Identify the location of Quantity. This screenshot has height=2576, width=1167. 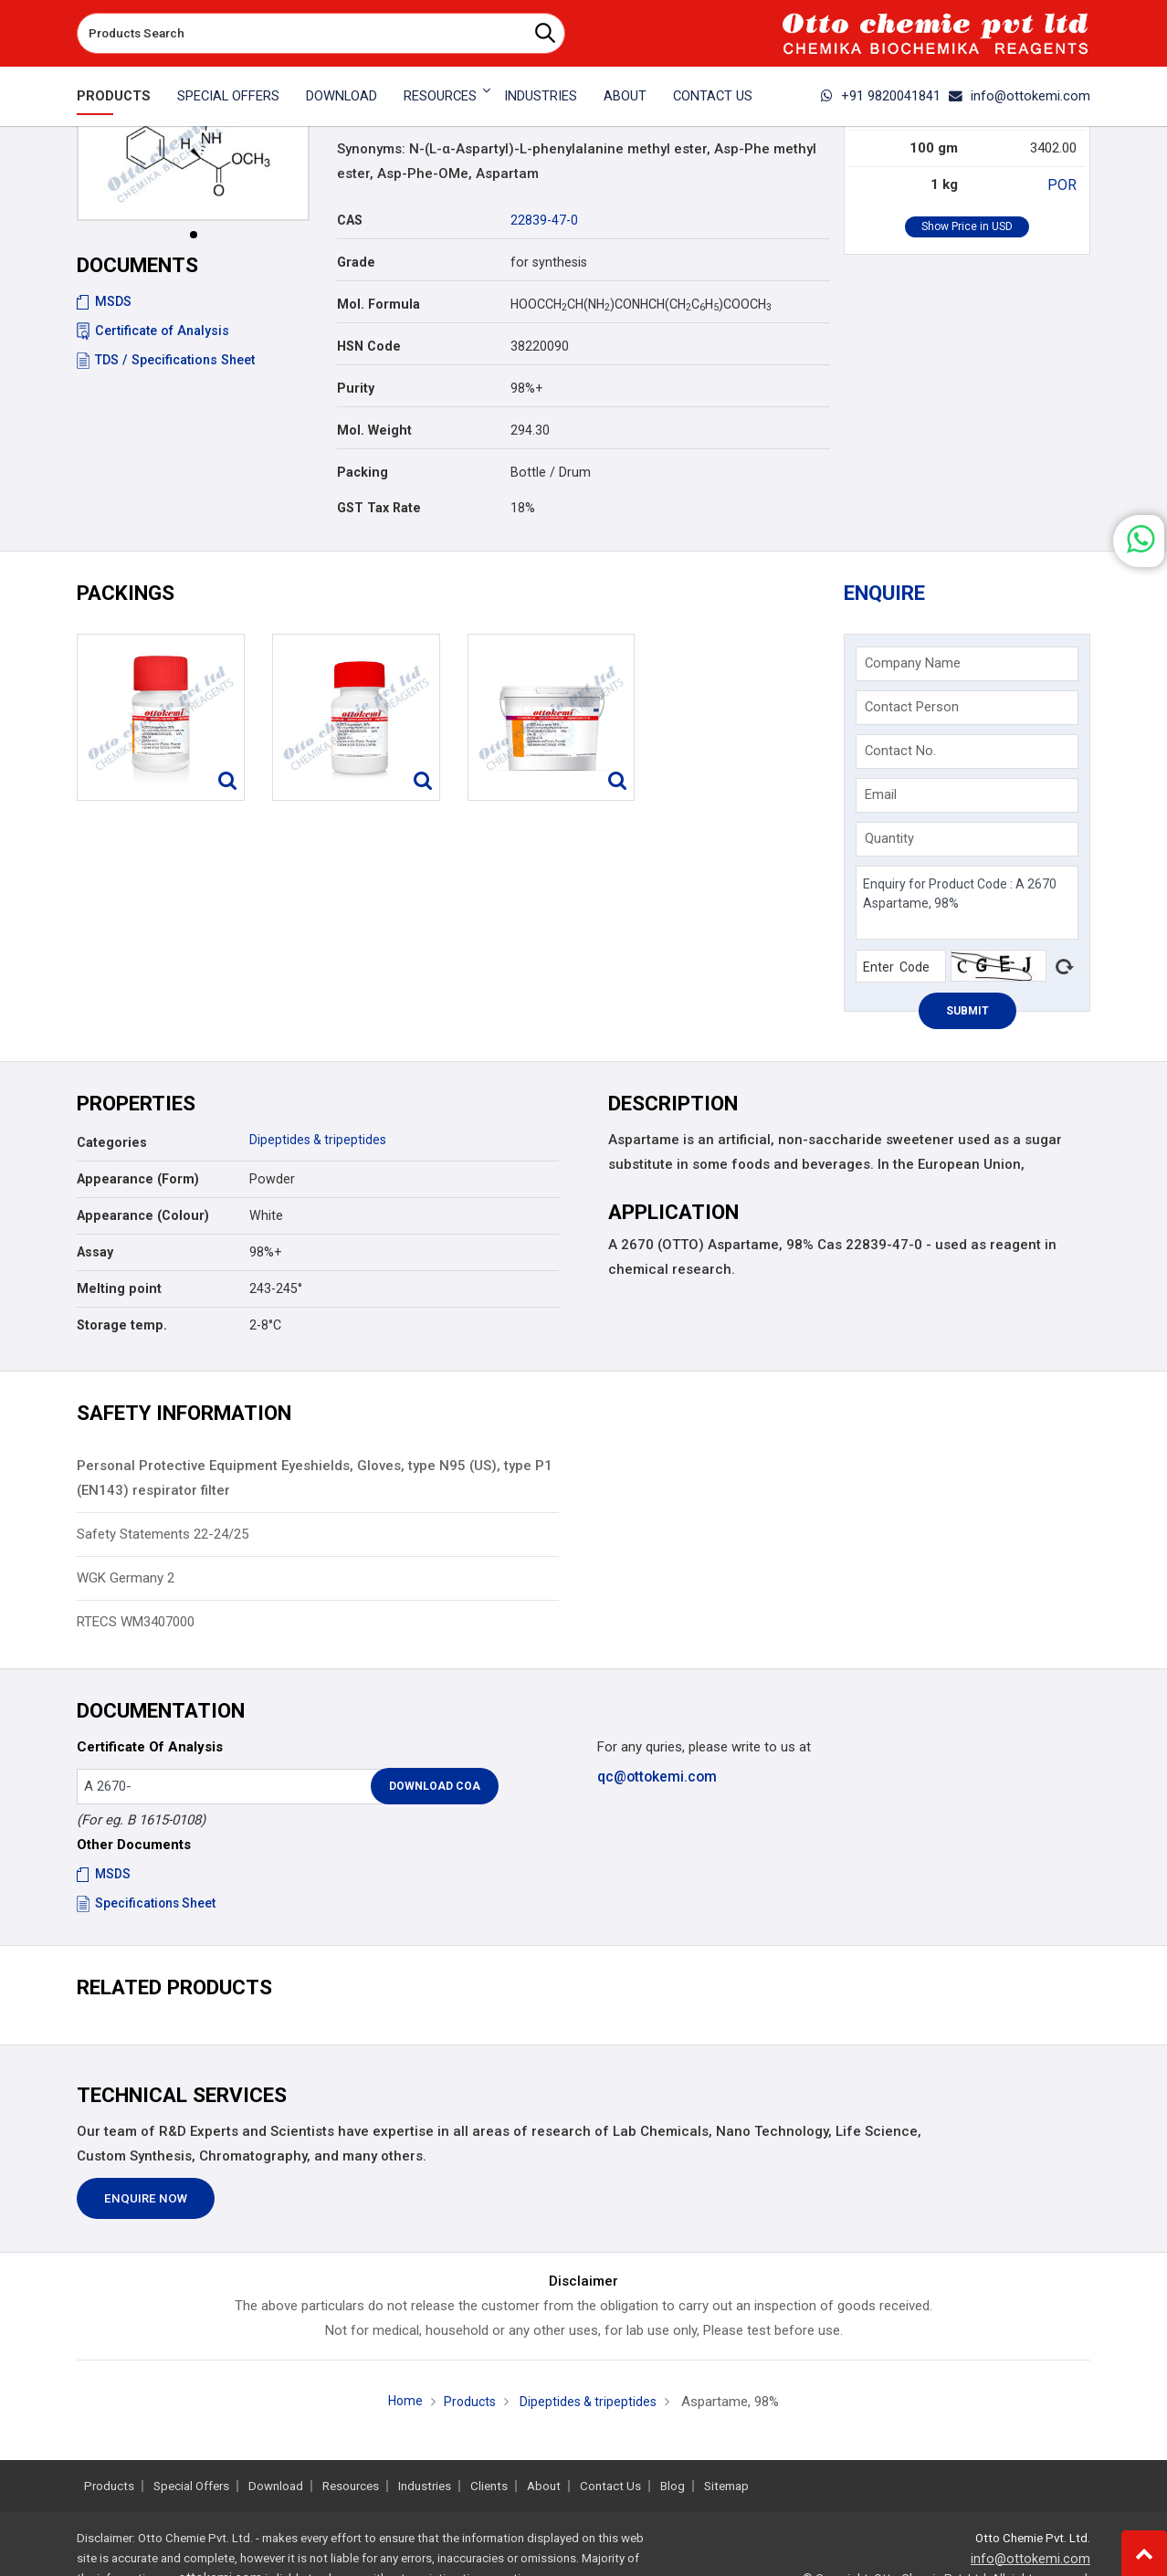
(891, 842).